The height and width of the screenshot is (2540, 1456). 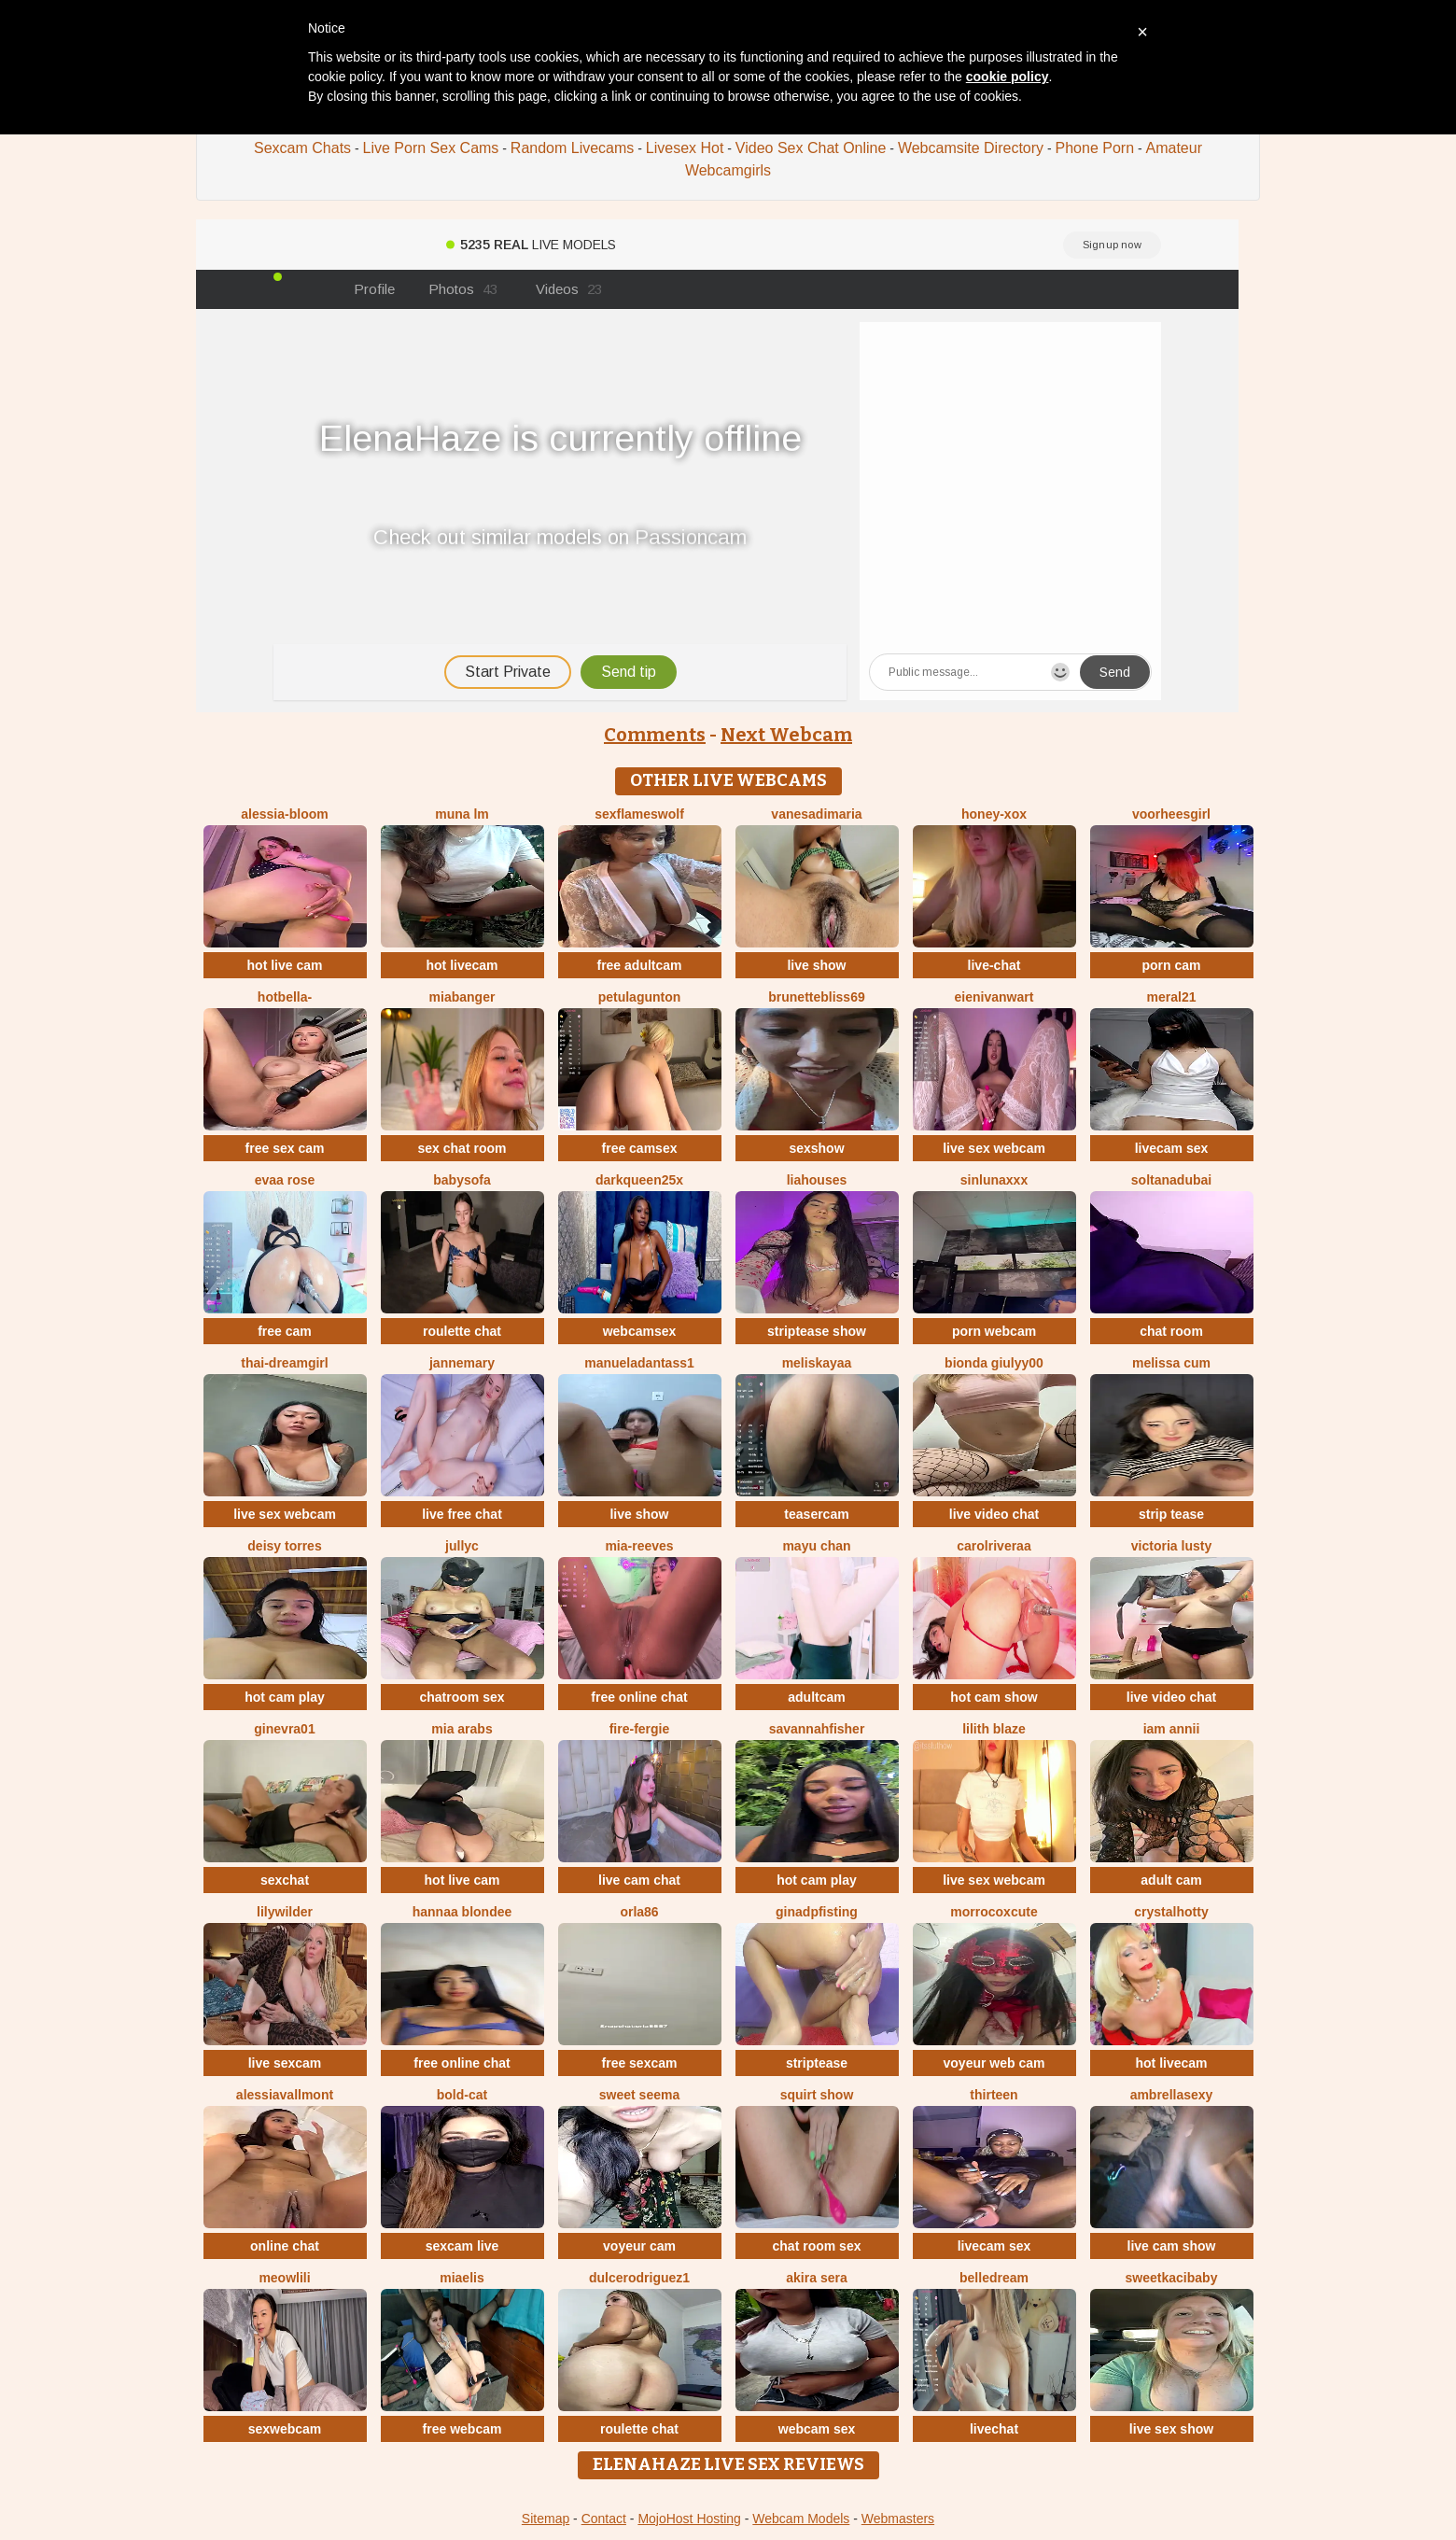 I want to click on Webcam Models, so click(x=800, y=2518).